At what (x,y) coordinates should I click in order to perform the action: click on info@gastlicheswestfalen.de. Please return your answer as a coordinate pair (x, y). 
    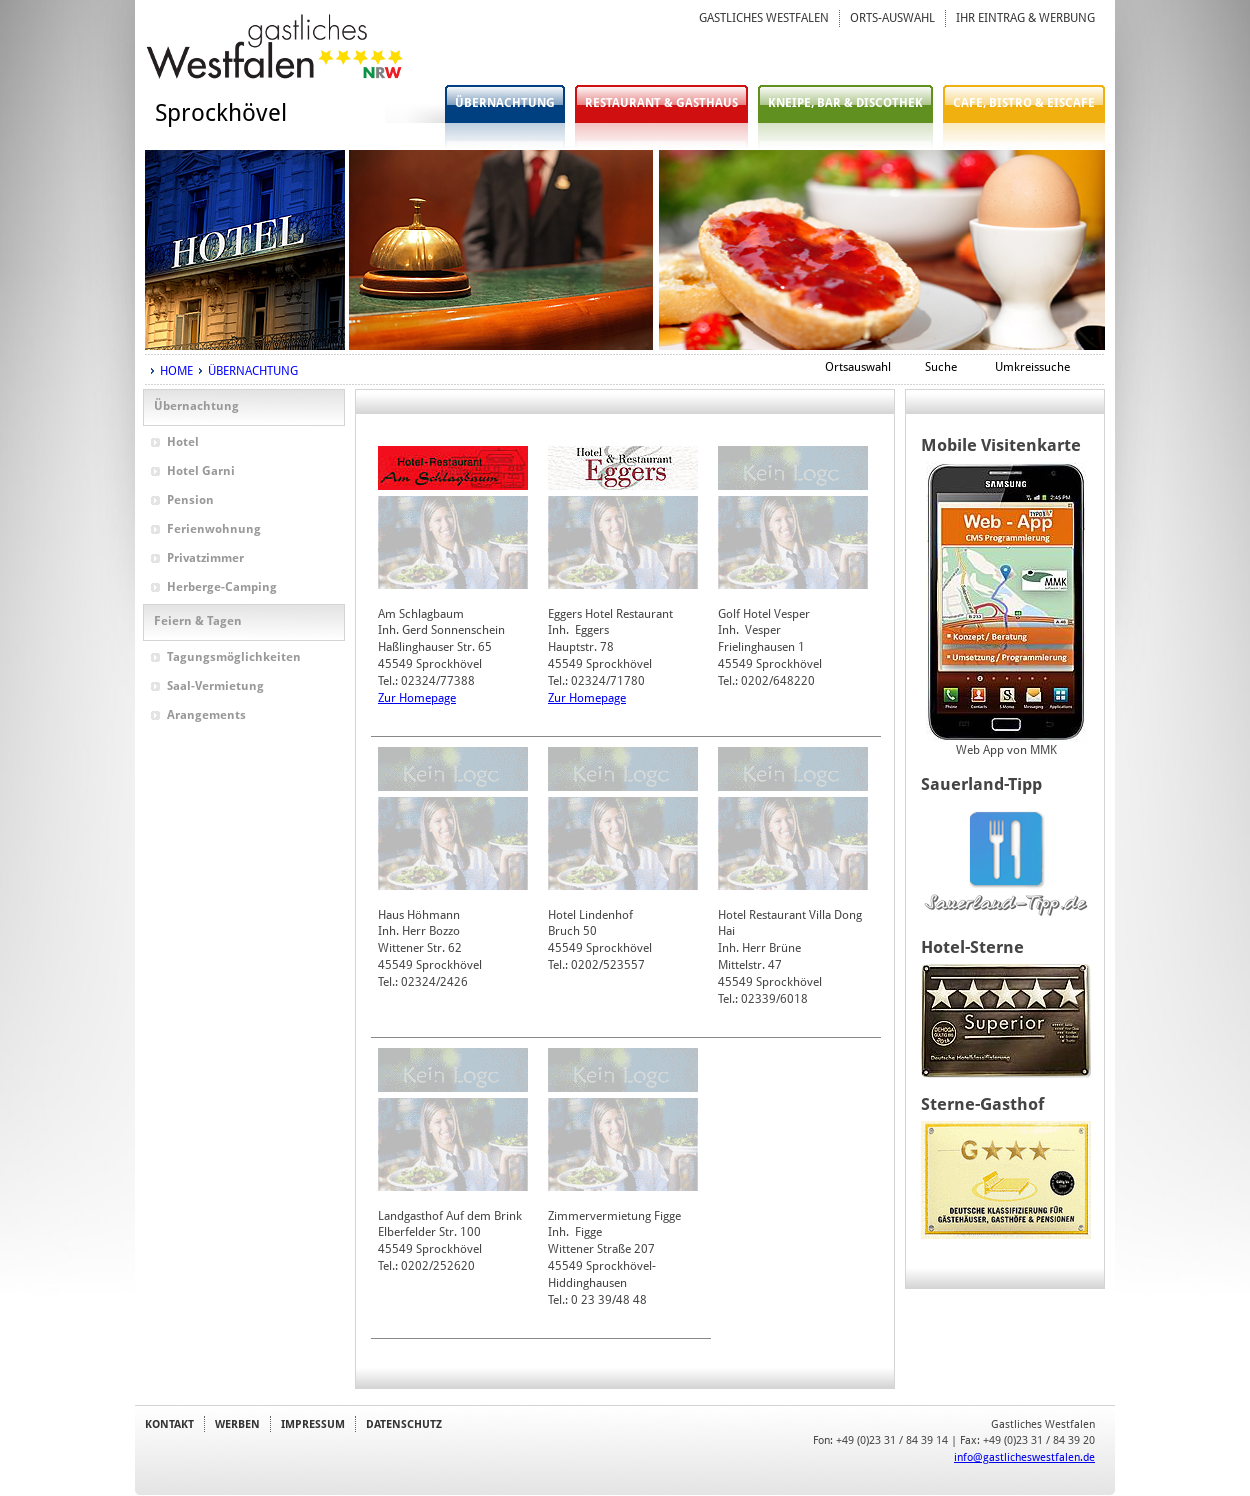
    Looking at the image, I should click on (1024, 1457).